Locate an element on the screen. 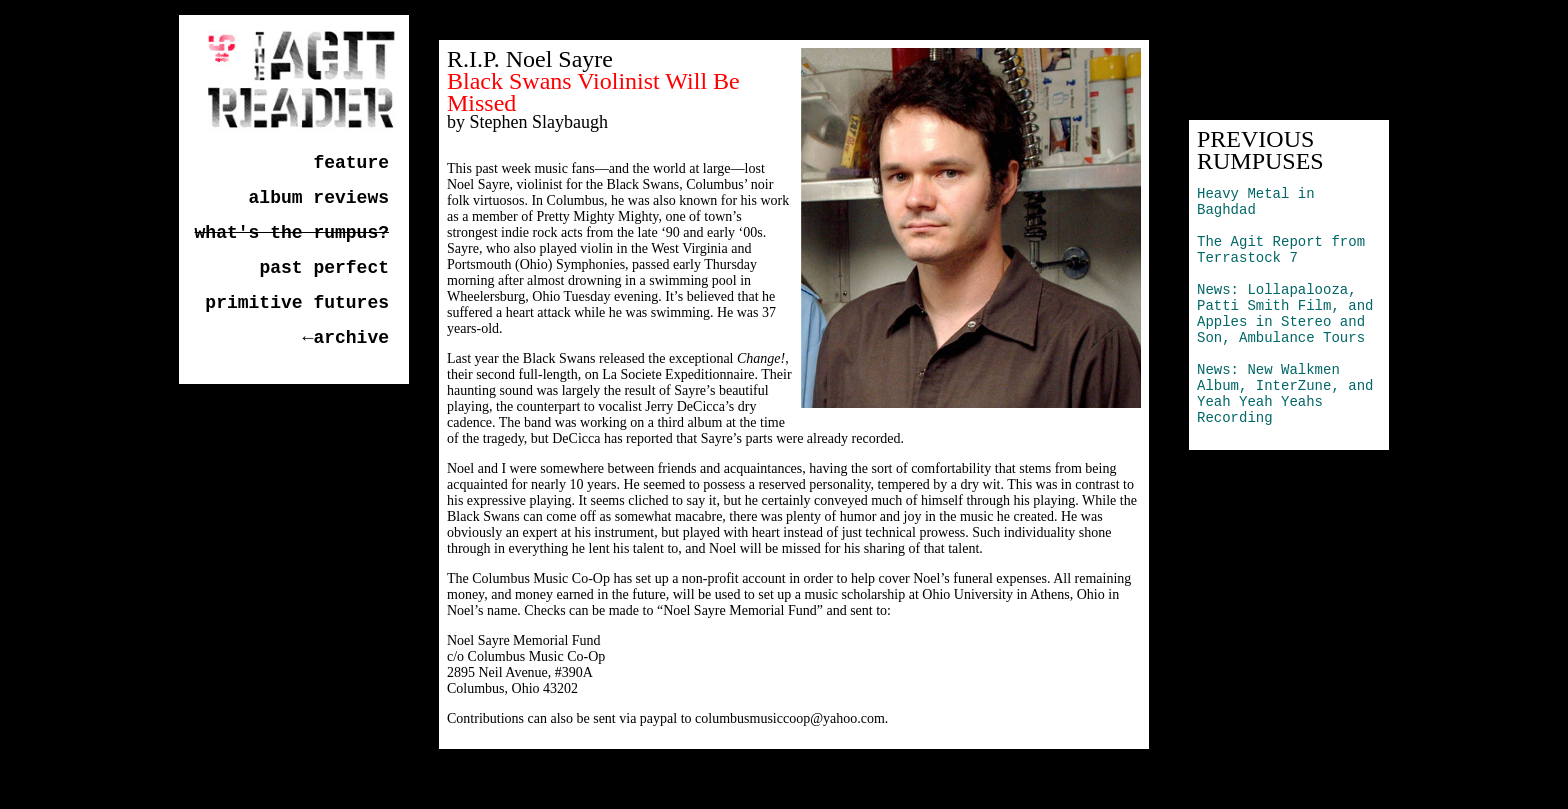  album reviews is located at coordinates (319, 198).